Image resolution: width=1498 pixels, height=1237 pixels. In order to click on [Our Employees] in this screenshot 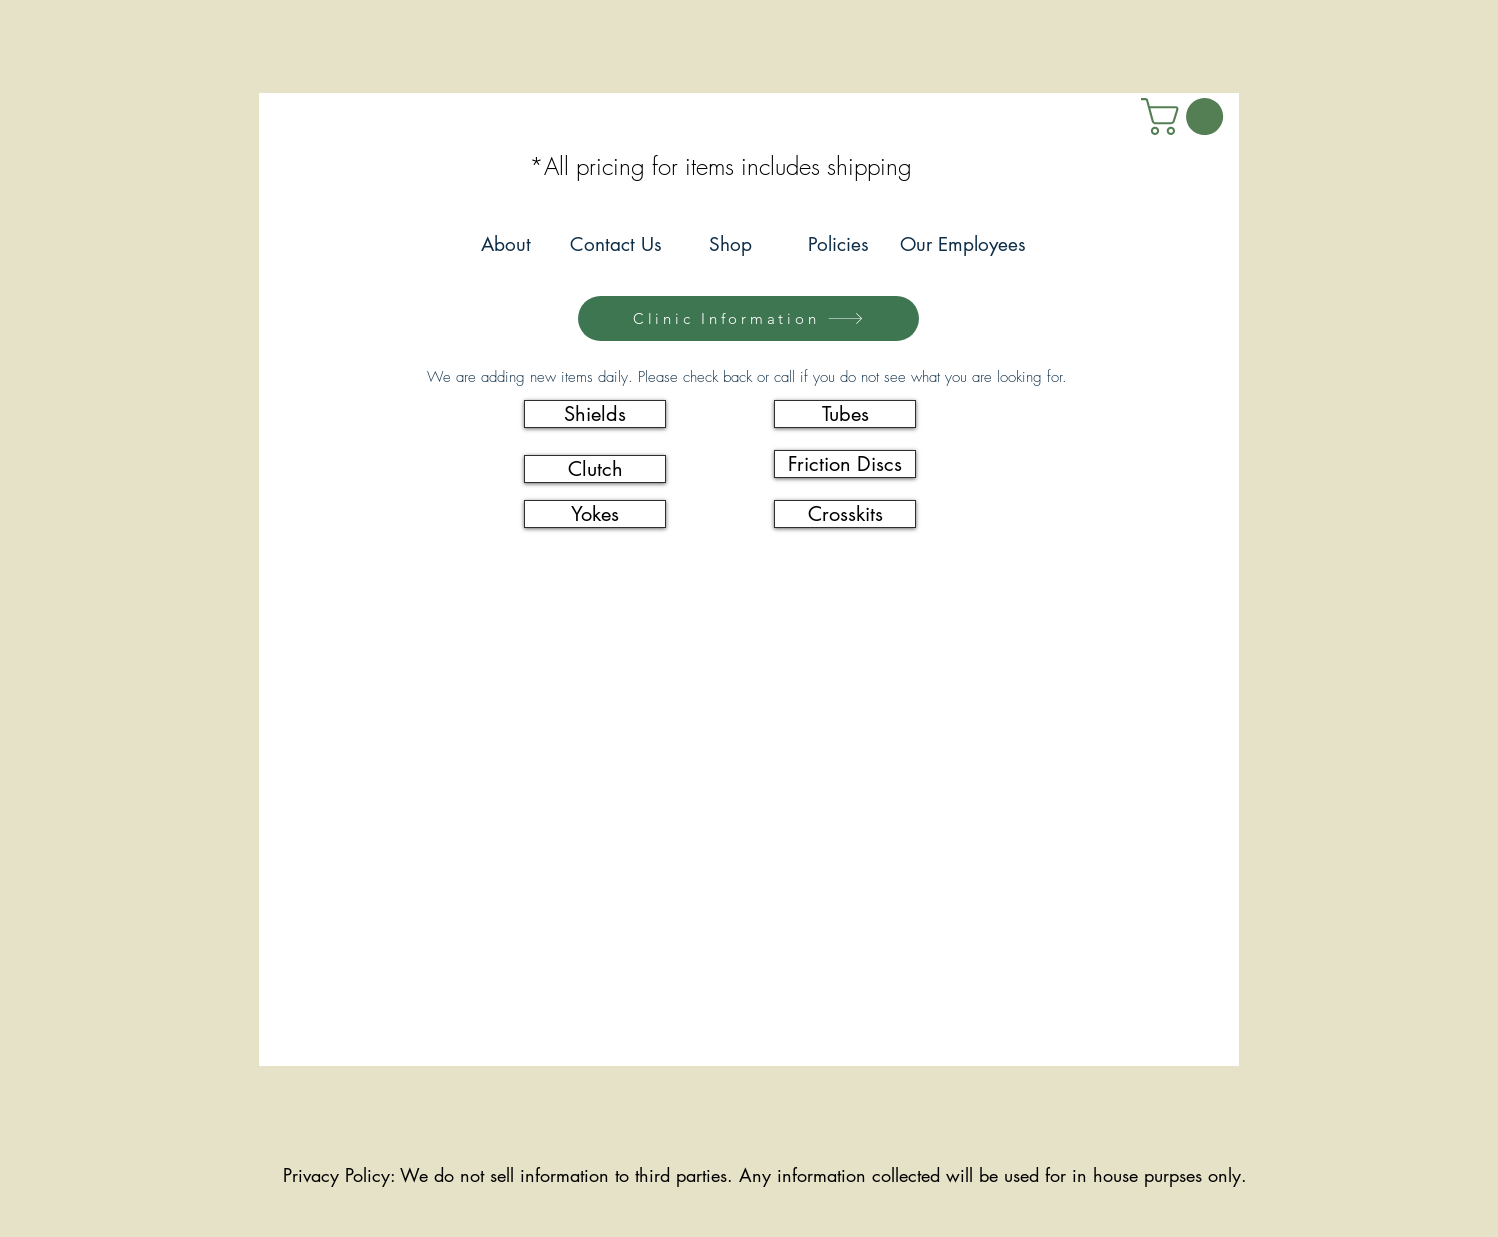, I will do `click(962, 245)`.